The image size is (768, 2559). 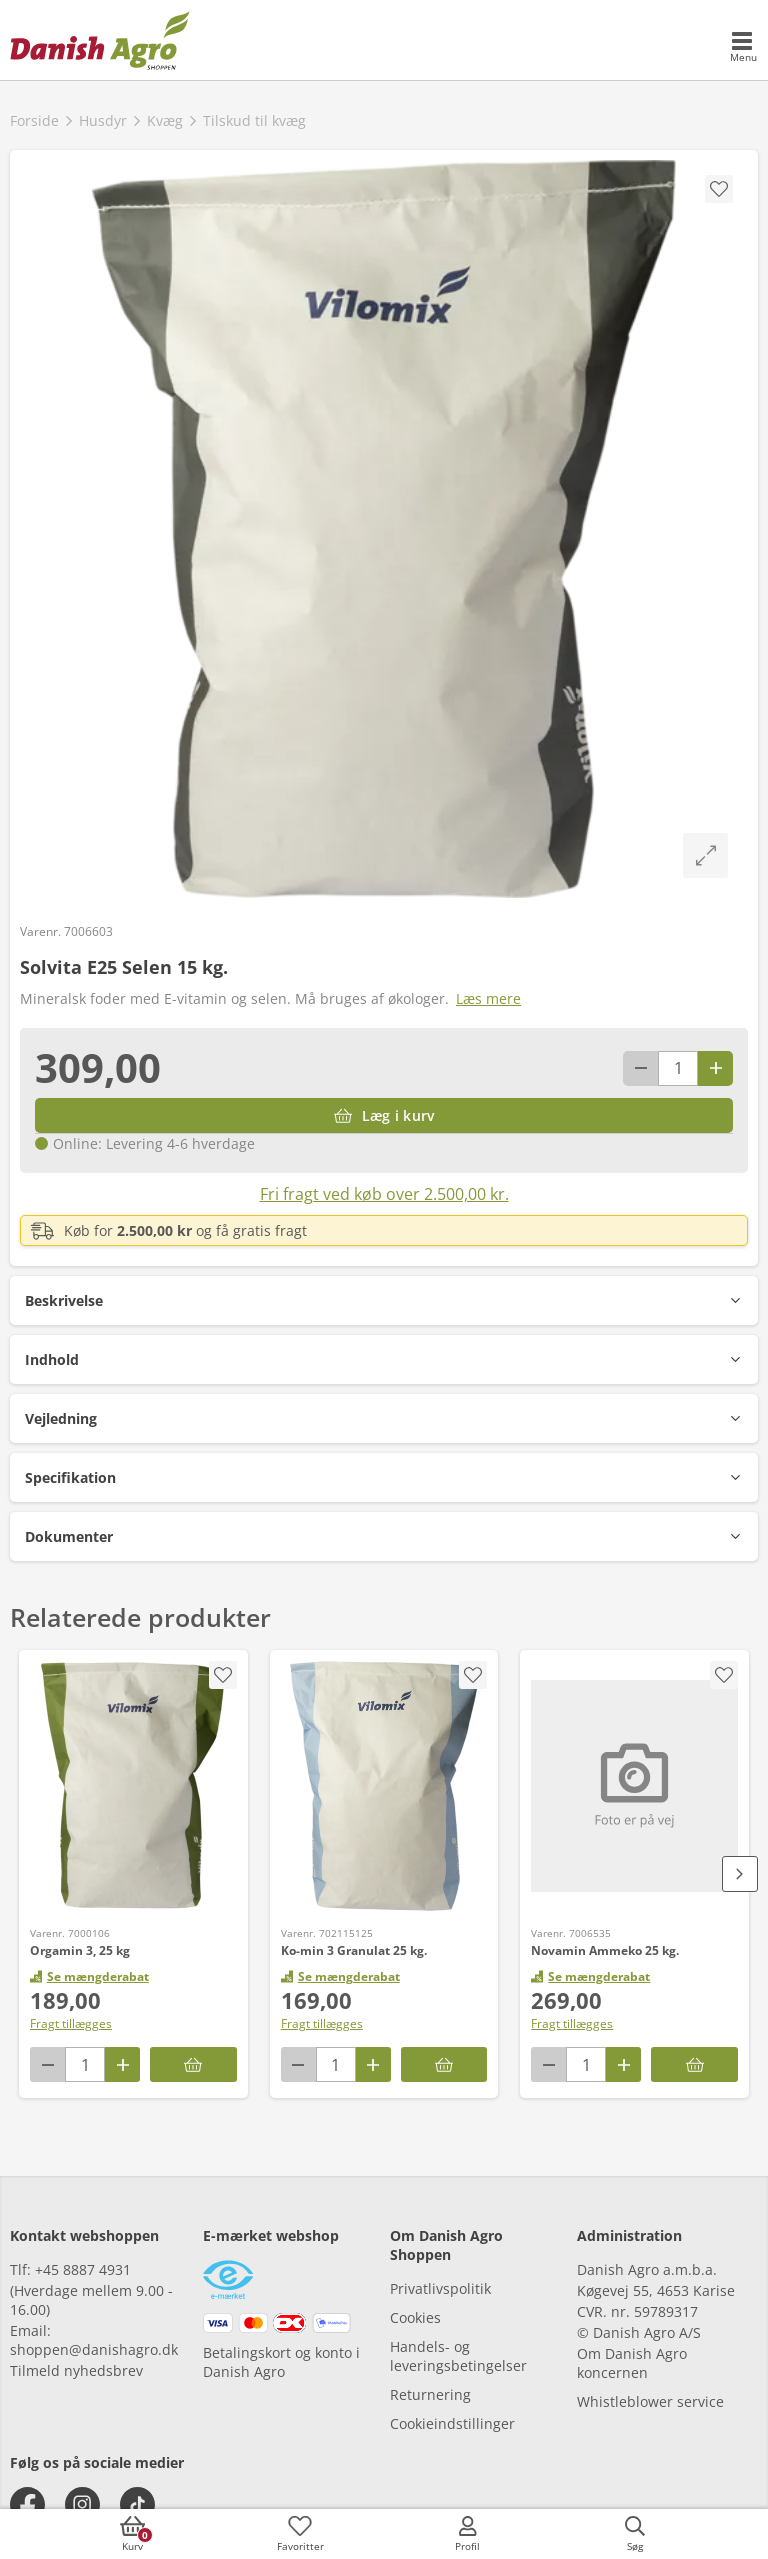 I want to click on [accessibility.screenReader.addProductToFavoritList], so click(x=223, y=1675).